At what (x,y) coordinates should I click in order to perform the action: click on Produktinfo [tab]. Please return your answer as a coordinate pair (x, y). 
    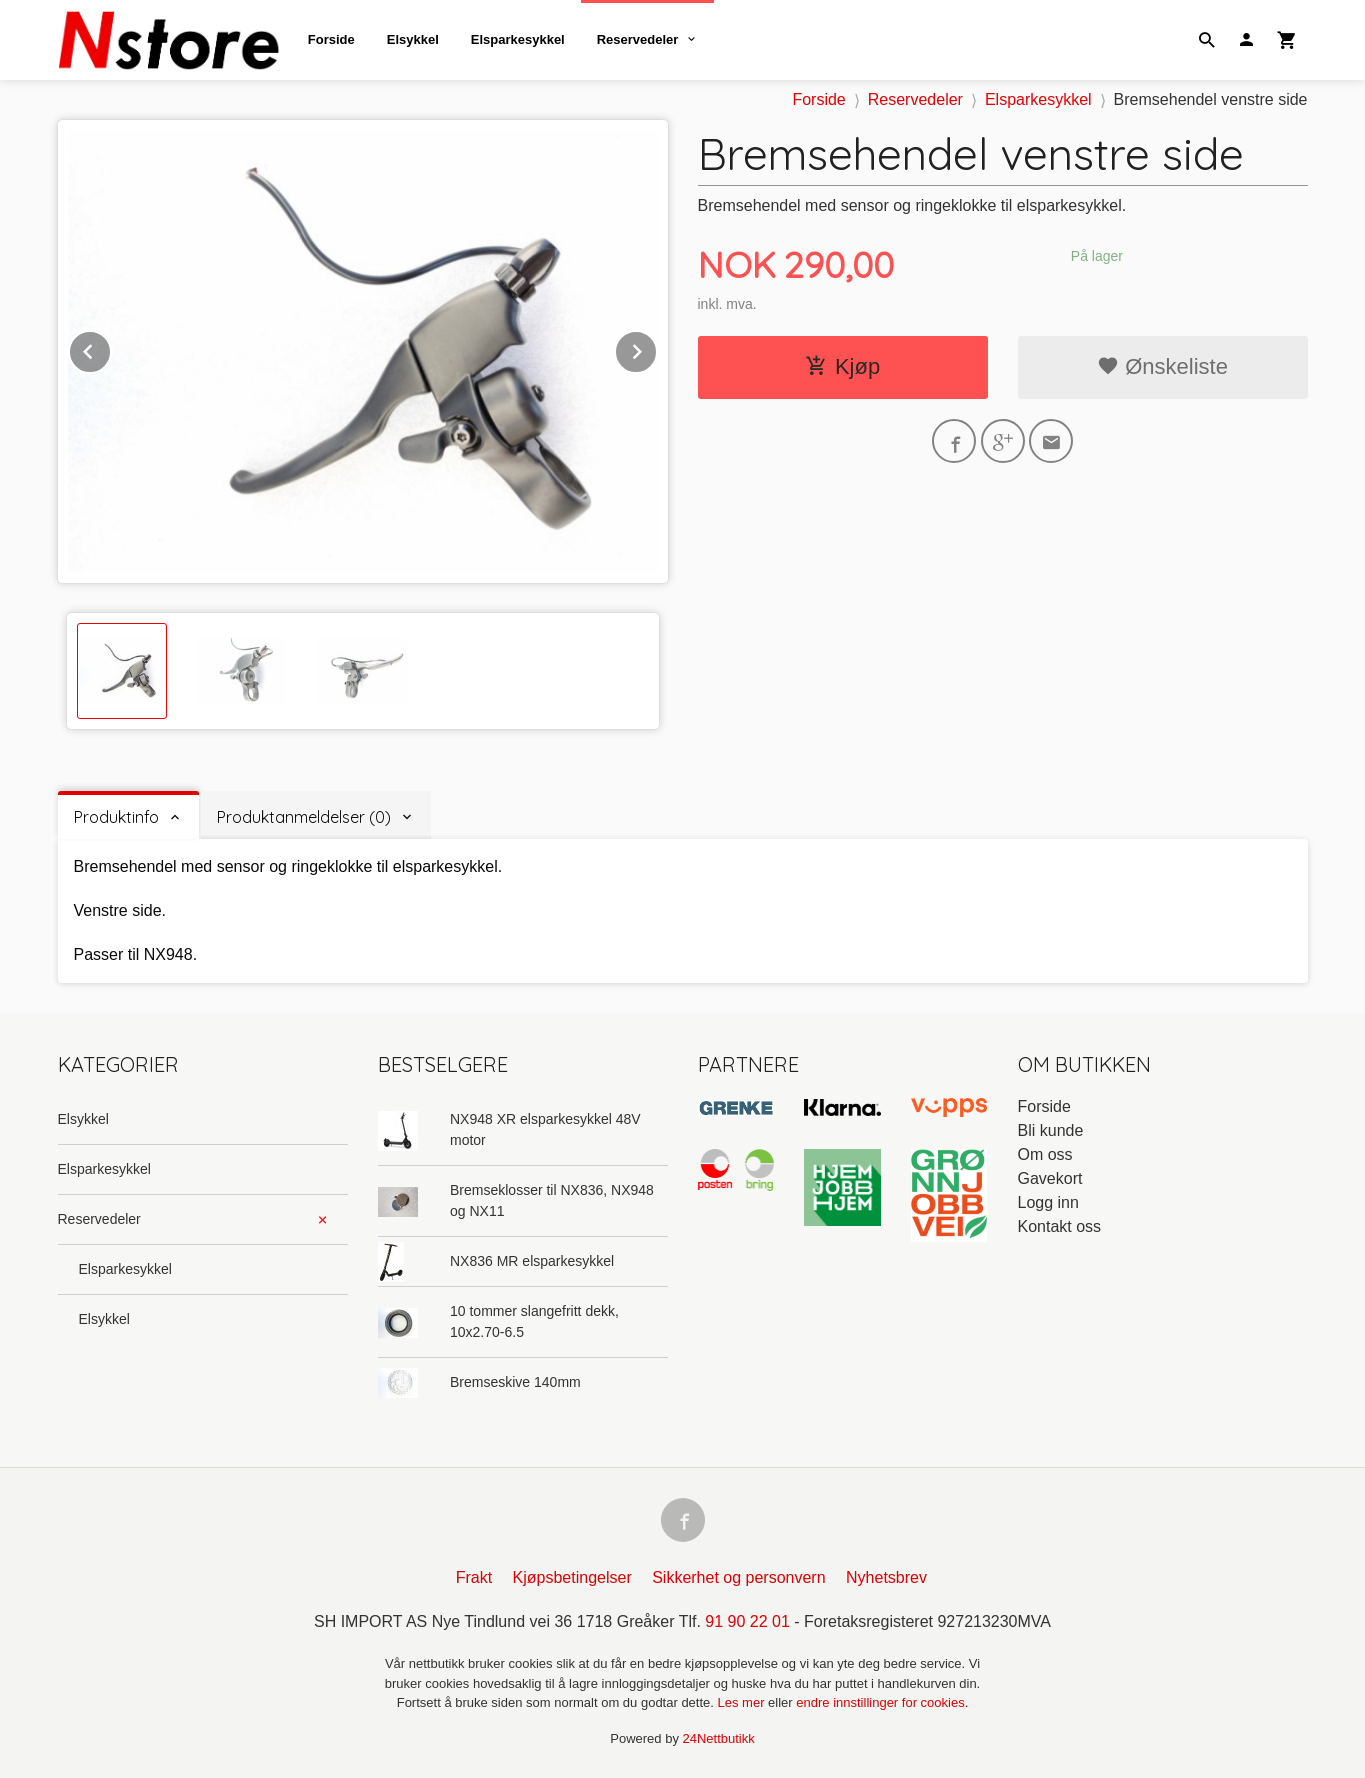
    Looking at the image, I should click on (116, 817).